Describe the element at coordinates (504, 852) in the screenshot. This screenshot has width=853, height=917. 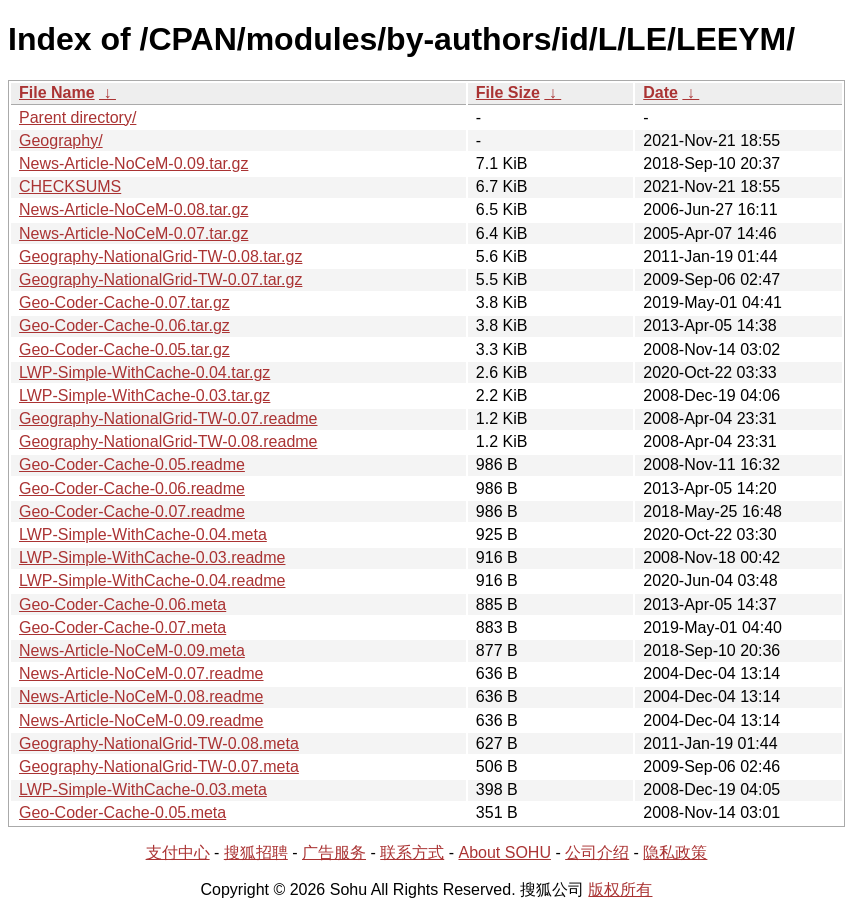
I see `About SOHU` at that location.